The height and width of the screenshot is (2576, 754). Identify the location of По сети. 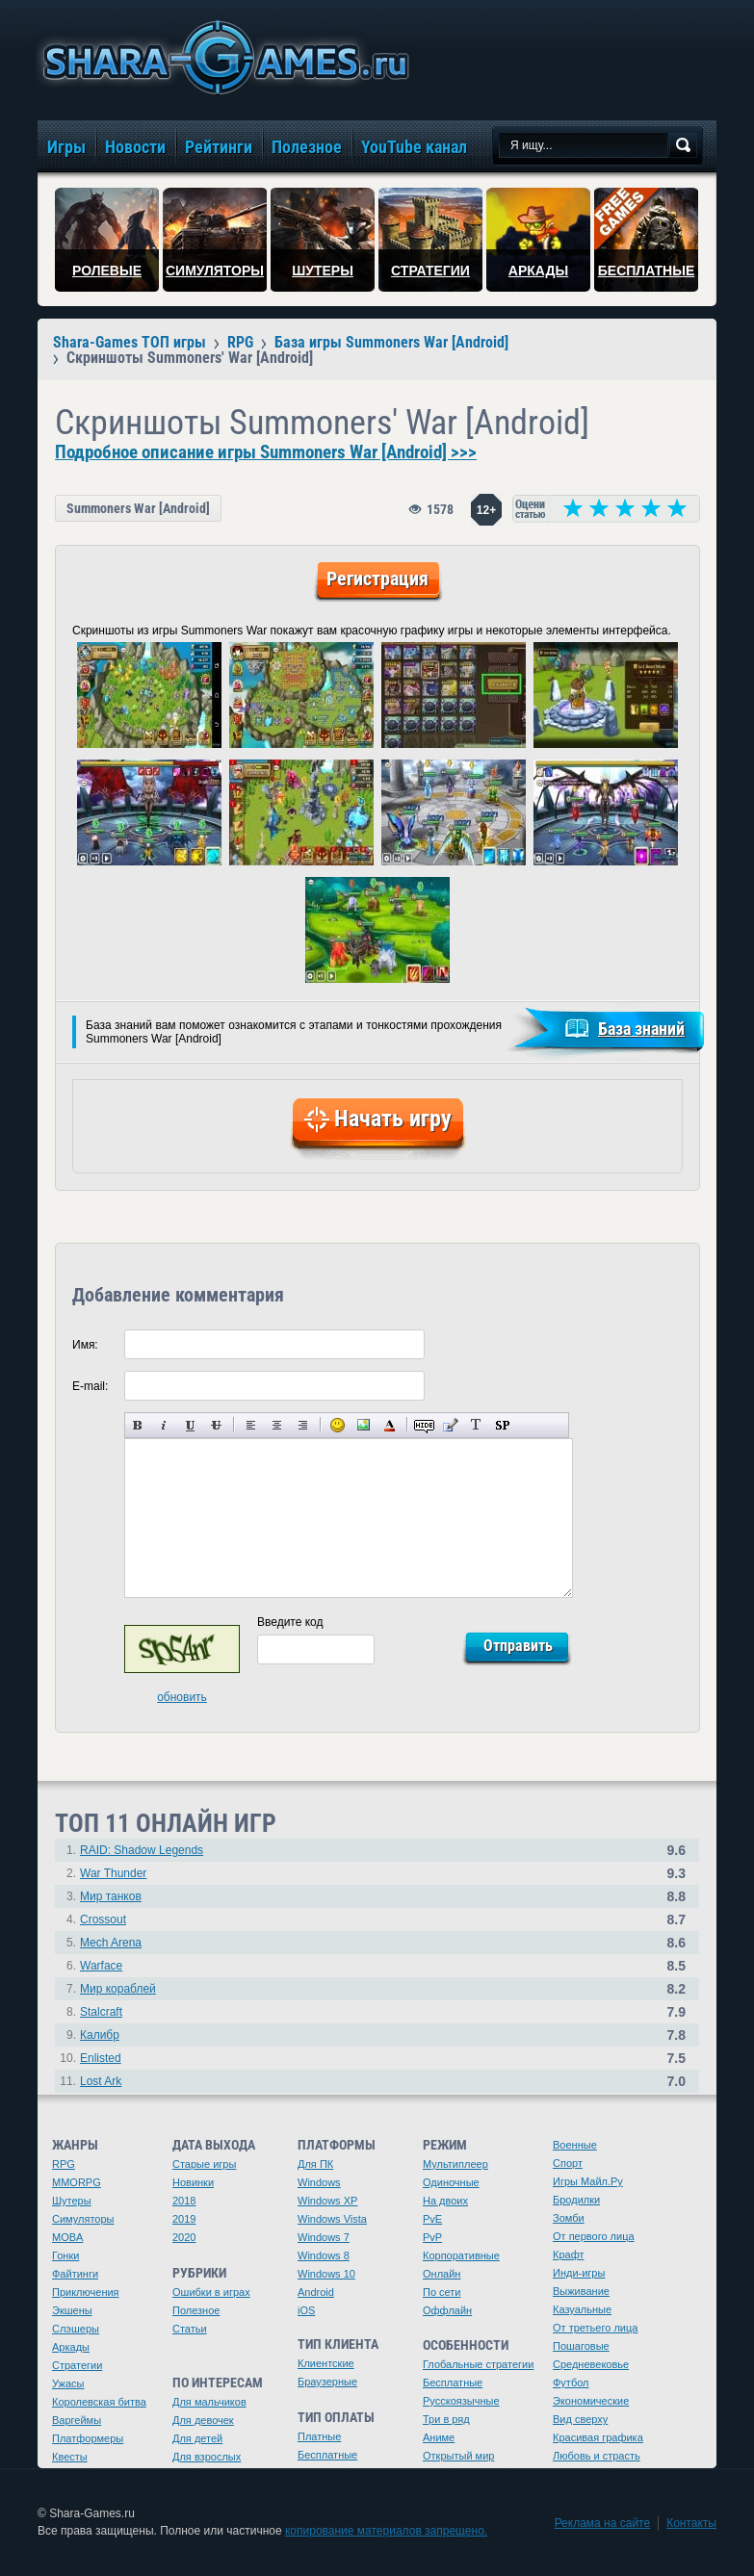
(442, 2292).